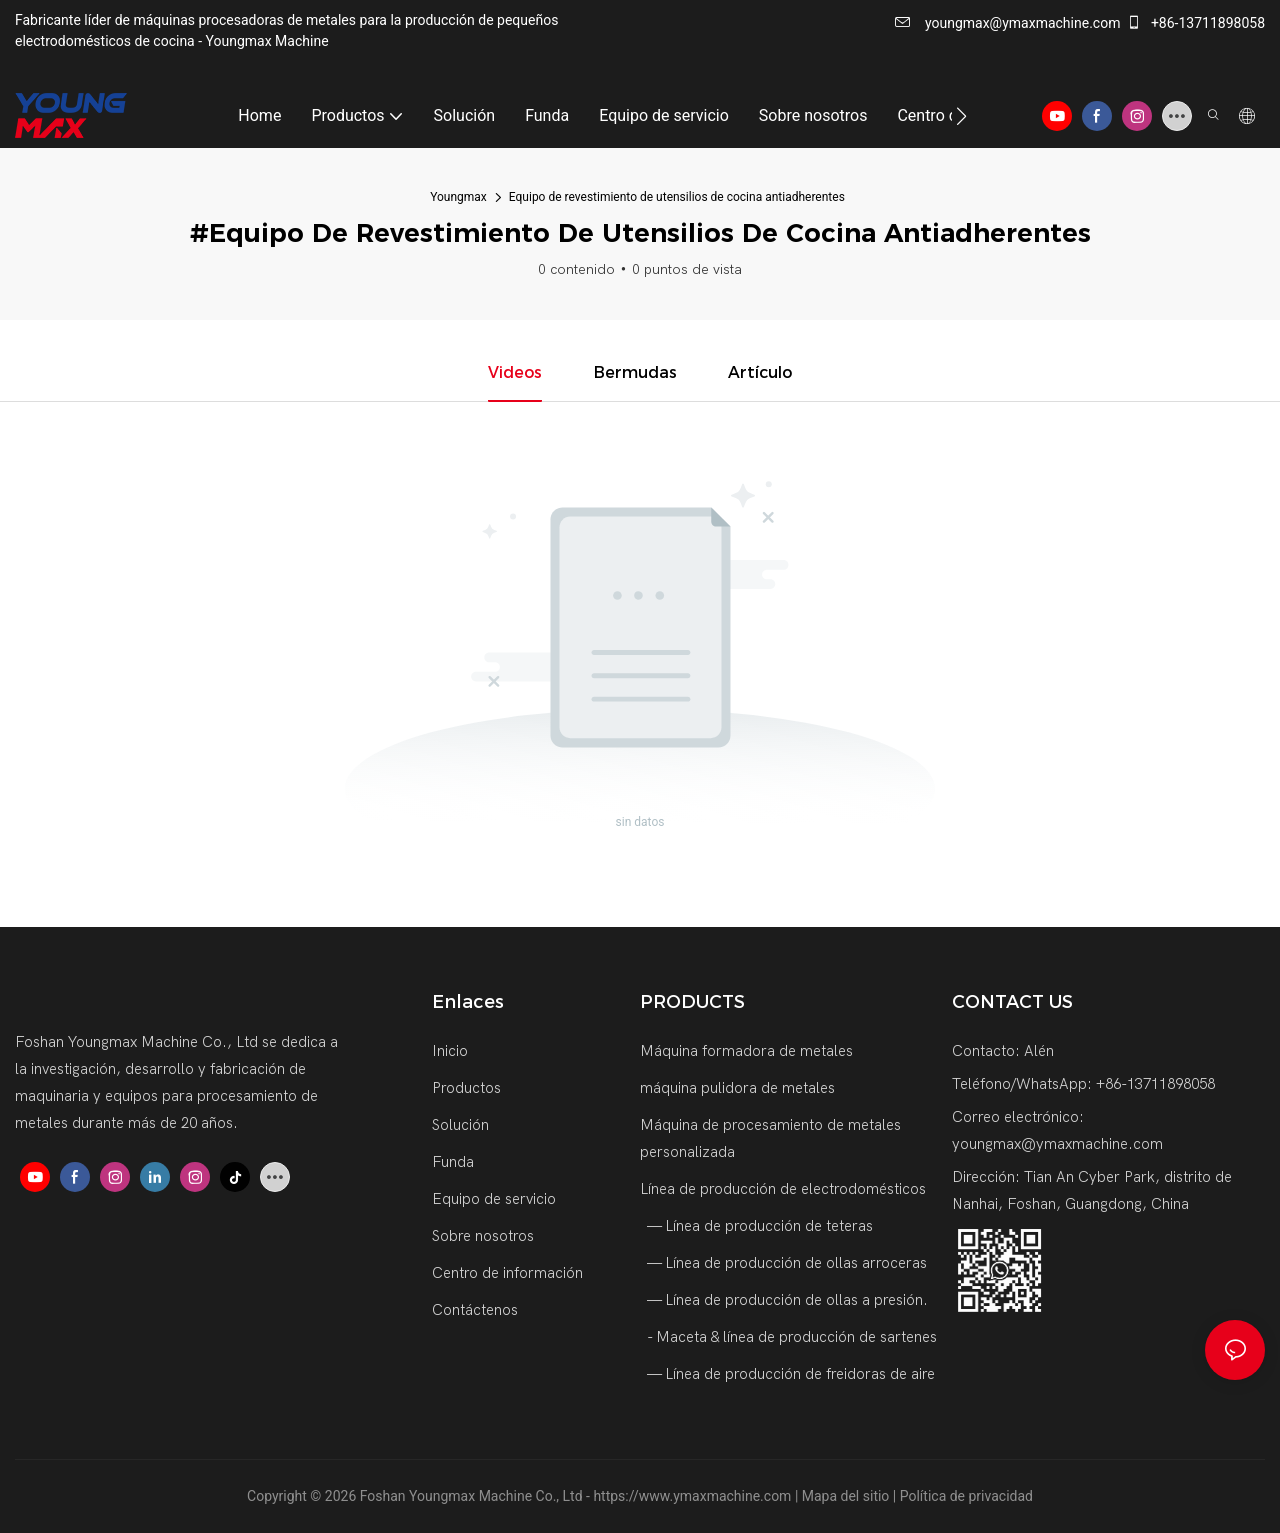 The height and width of the screenshot is (1533, 1280). I want to click on Equipo de revestimiento de utensilios de cocina antiadherentes, so click(677, 197).